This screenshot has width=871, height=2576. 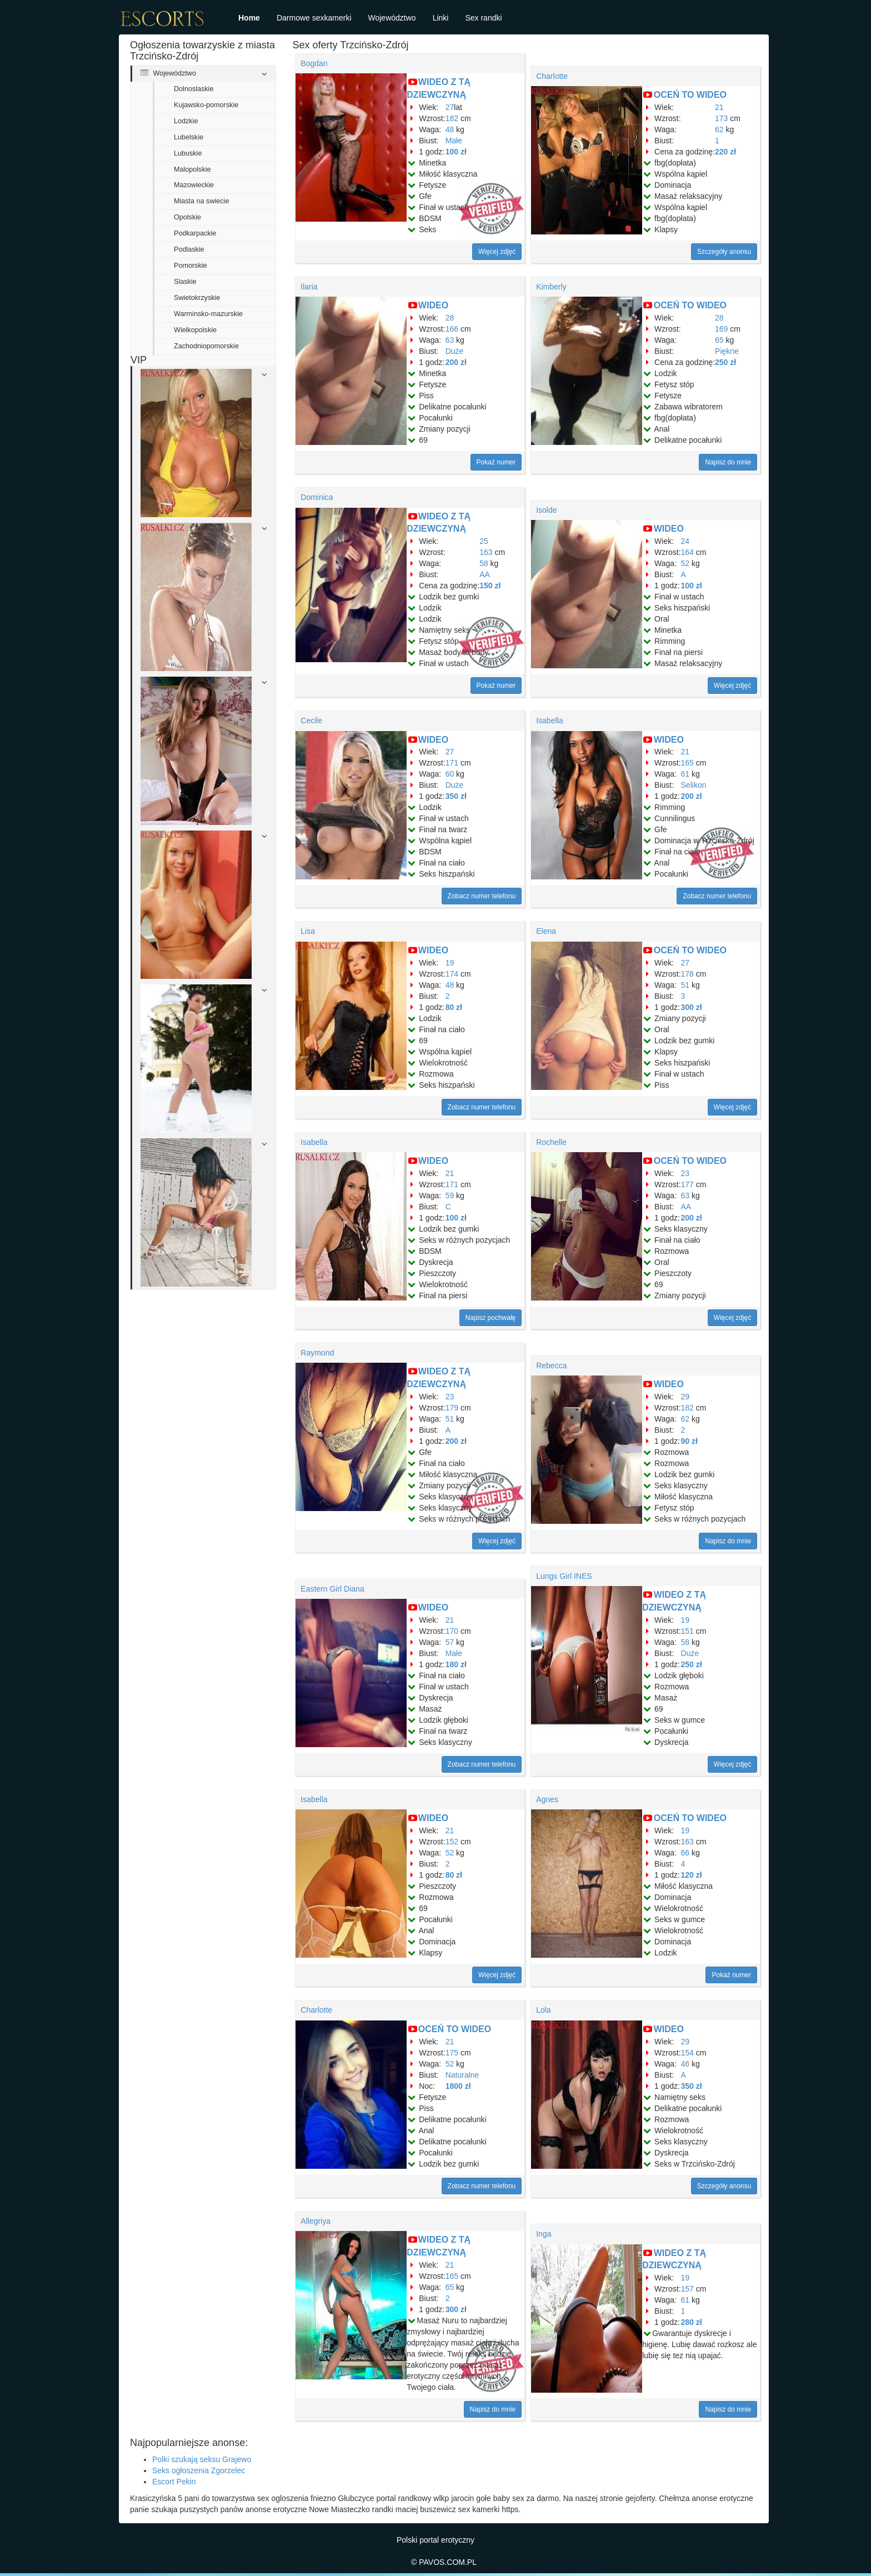 What do you see at coordinates (727, 351) in the screenshot?
I see `Piękne` at bounding box center [727, 351].